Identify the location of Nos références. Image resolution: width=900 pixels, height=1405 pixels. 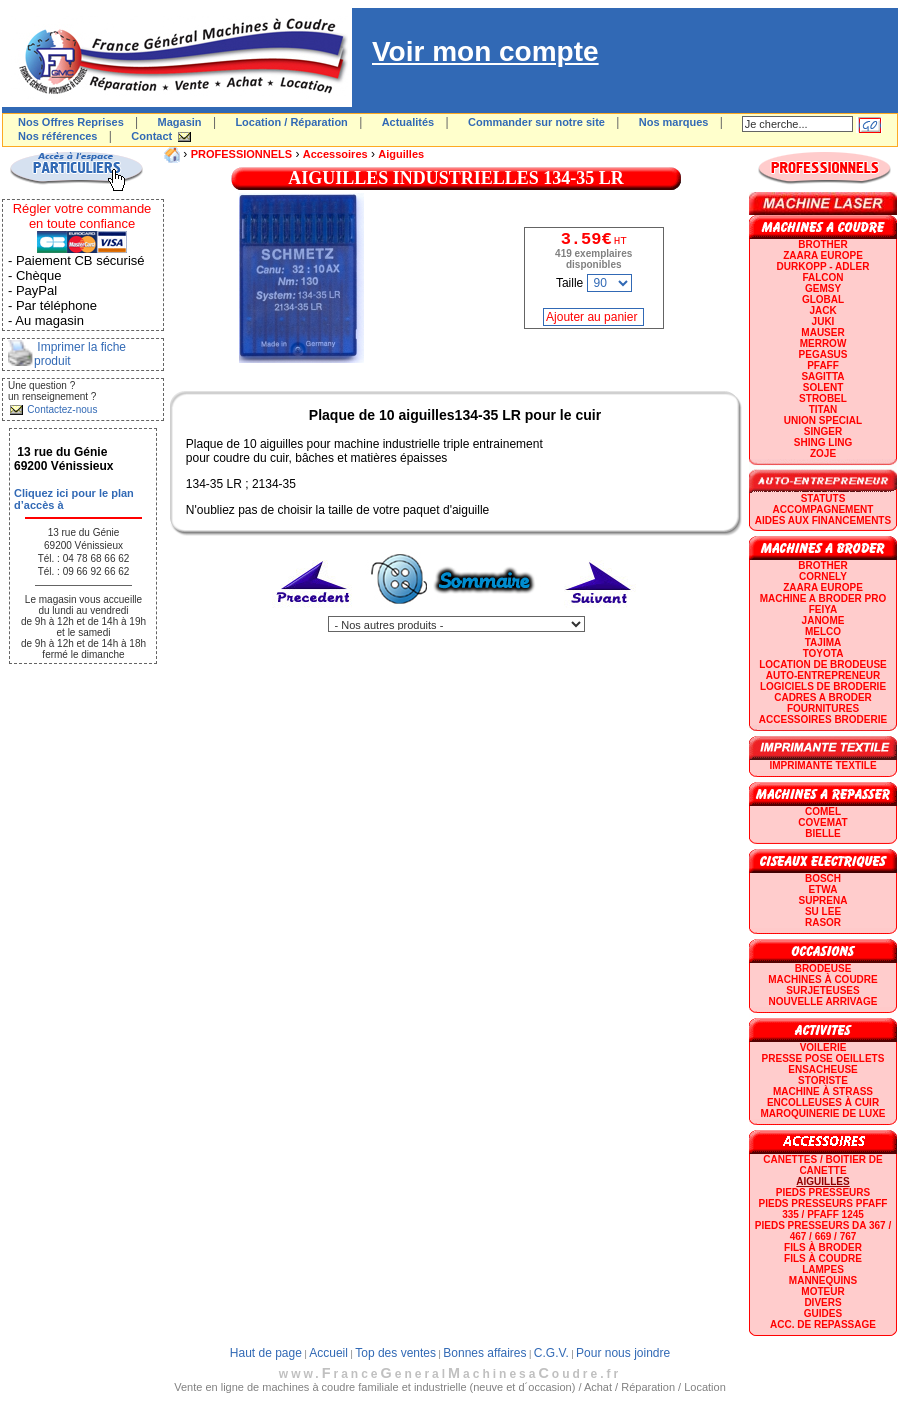
(58, 136).